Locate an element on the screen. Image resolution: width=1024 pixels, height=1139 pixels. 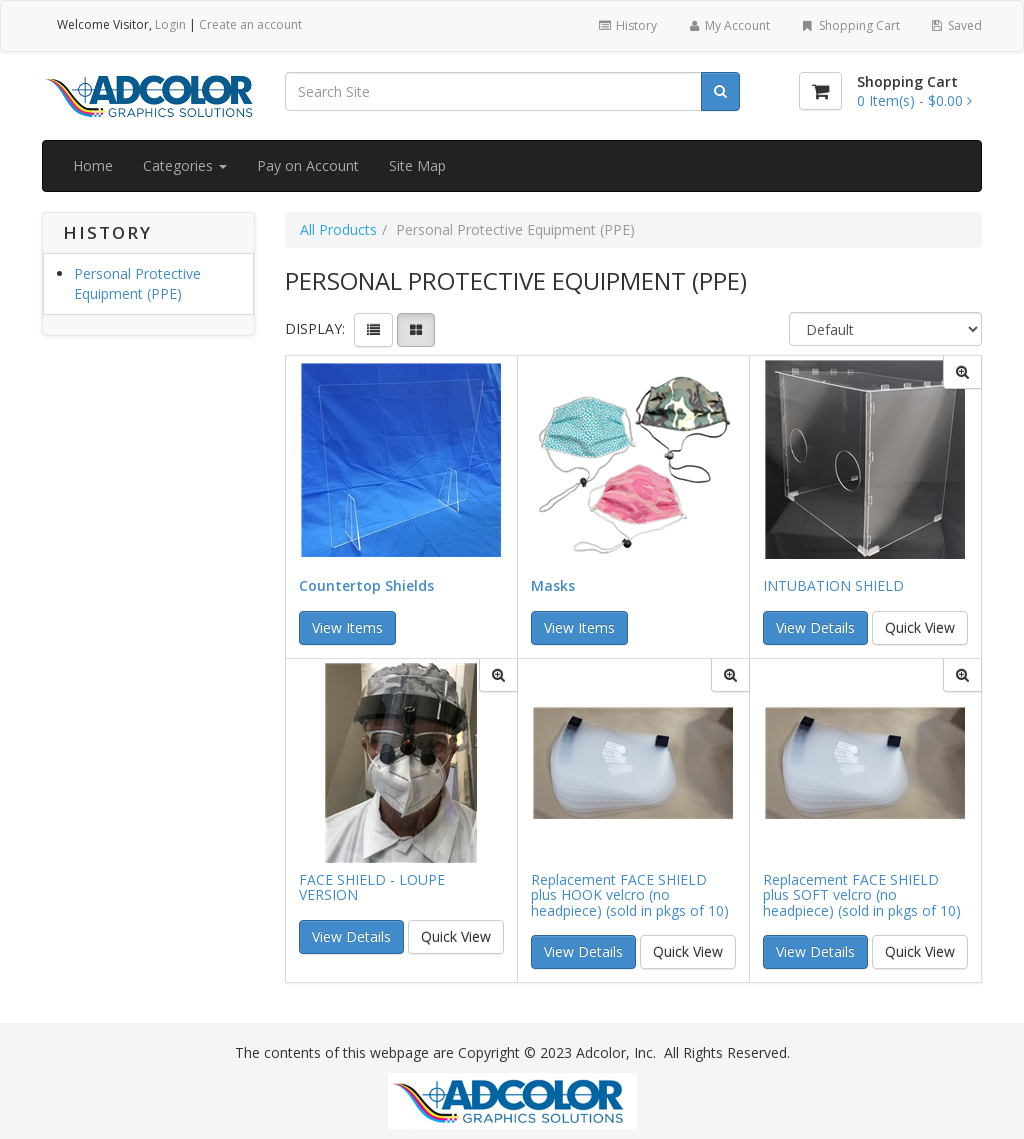
All Products is located at coordinates (338, 229).